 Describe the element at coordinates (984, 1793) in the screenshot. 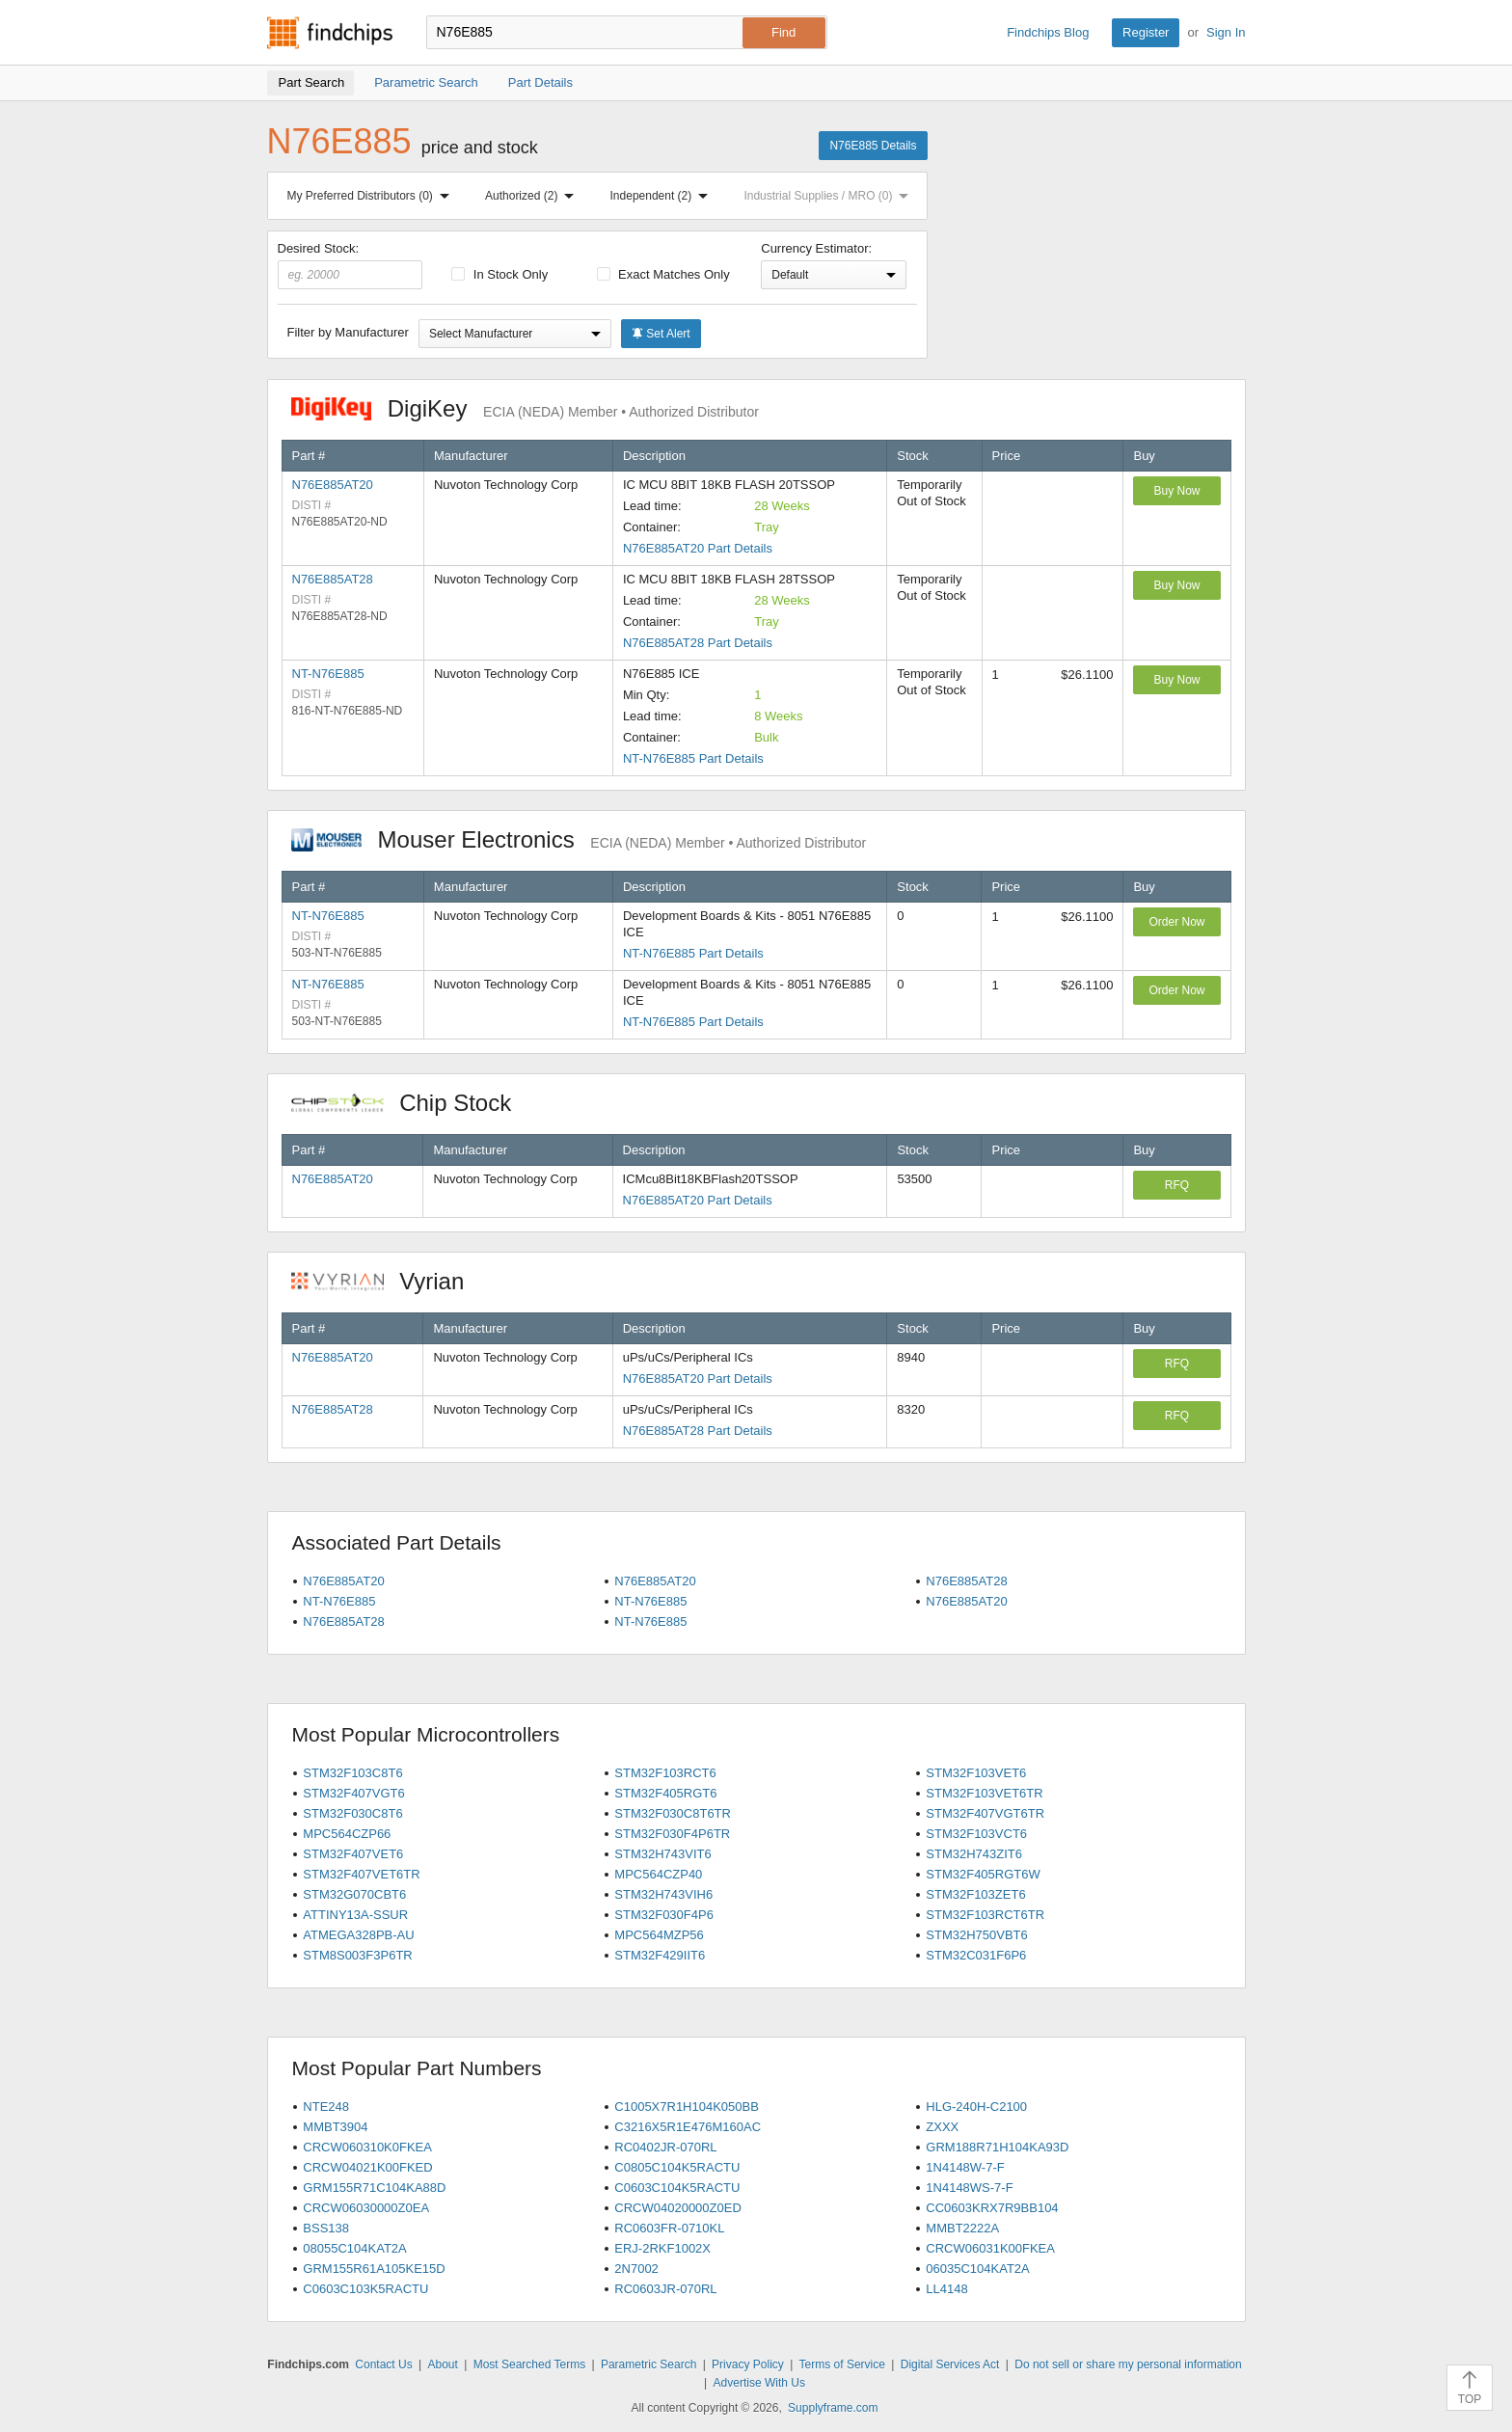

I see `STM32F103VET6TR` at that location.